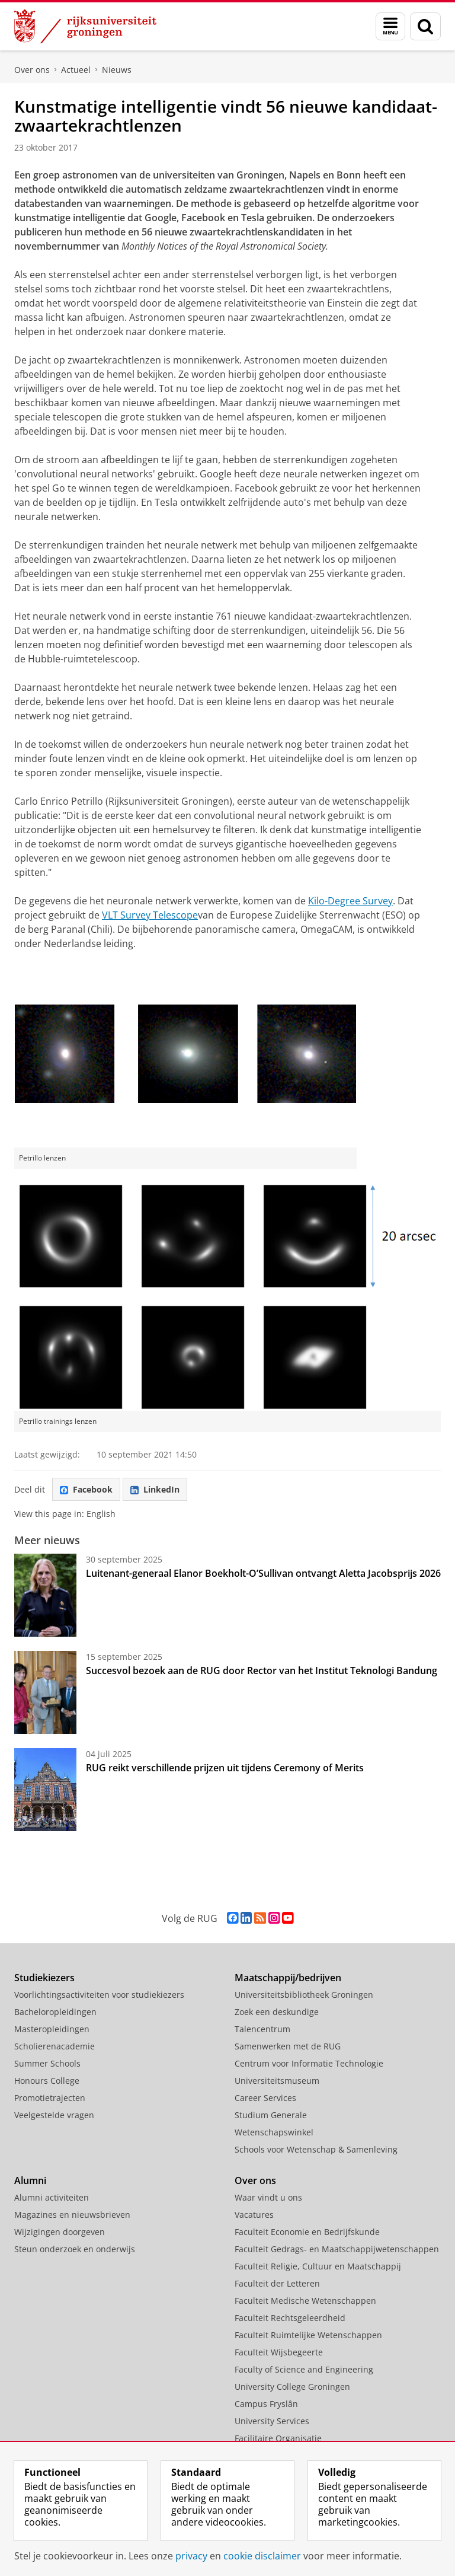 Image resolution: width=455 pixels, height=2576 pixels. What do you see at coordinates (304, 2369) in the screenshot?
I see `Faculty of Science and Engineering` at bounding box center [304, 2369].